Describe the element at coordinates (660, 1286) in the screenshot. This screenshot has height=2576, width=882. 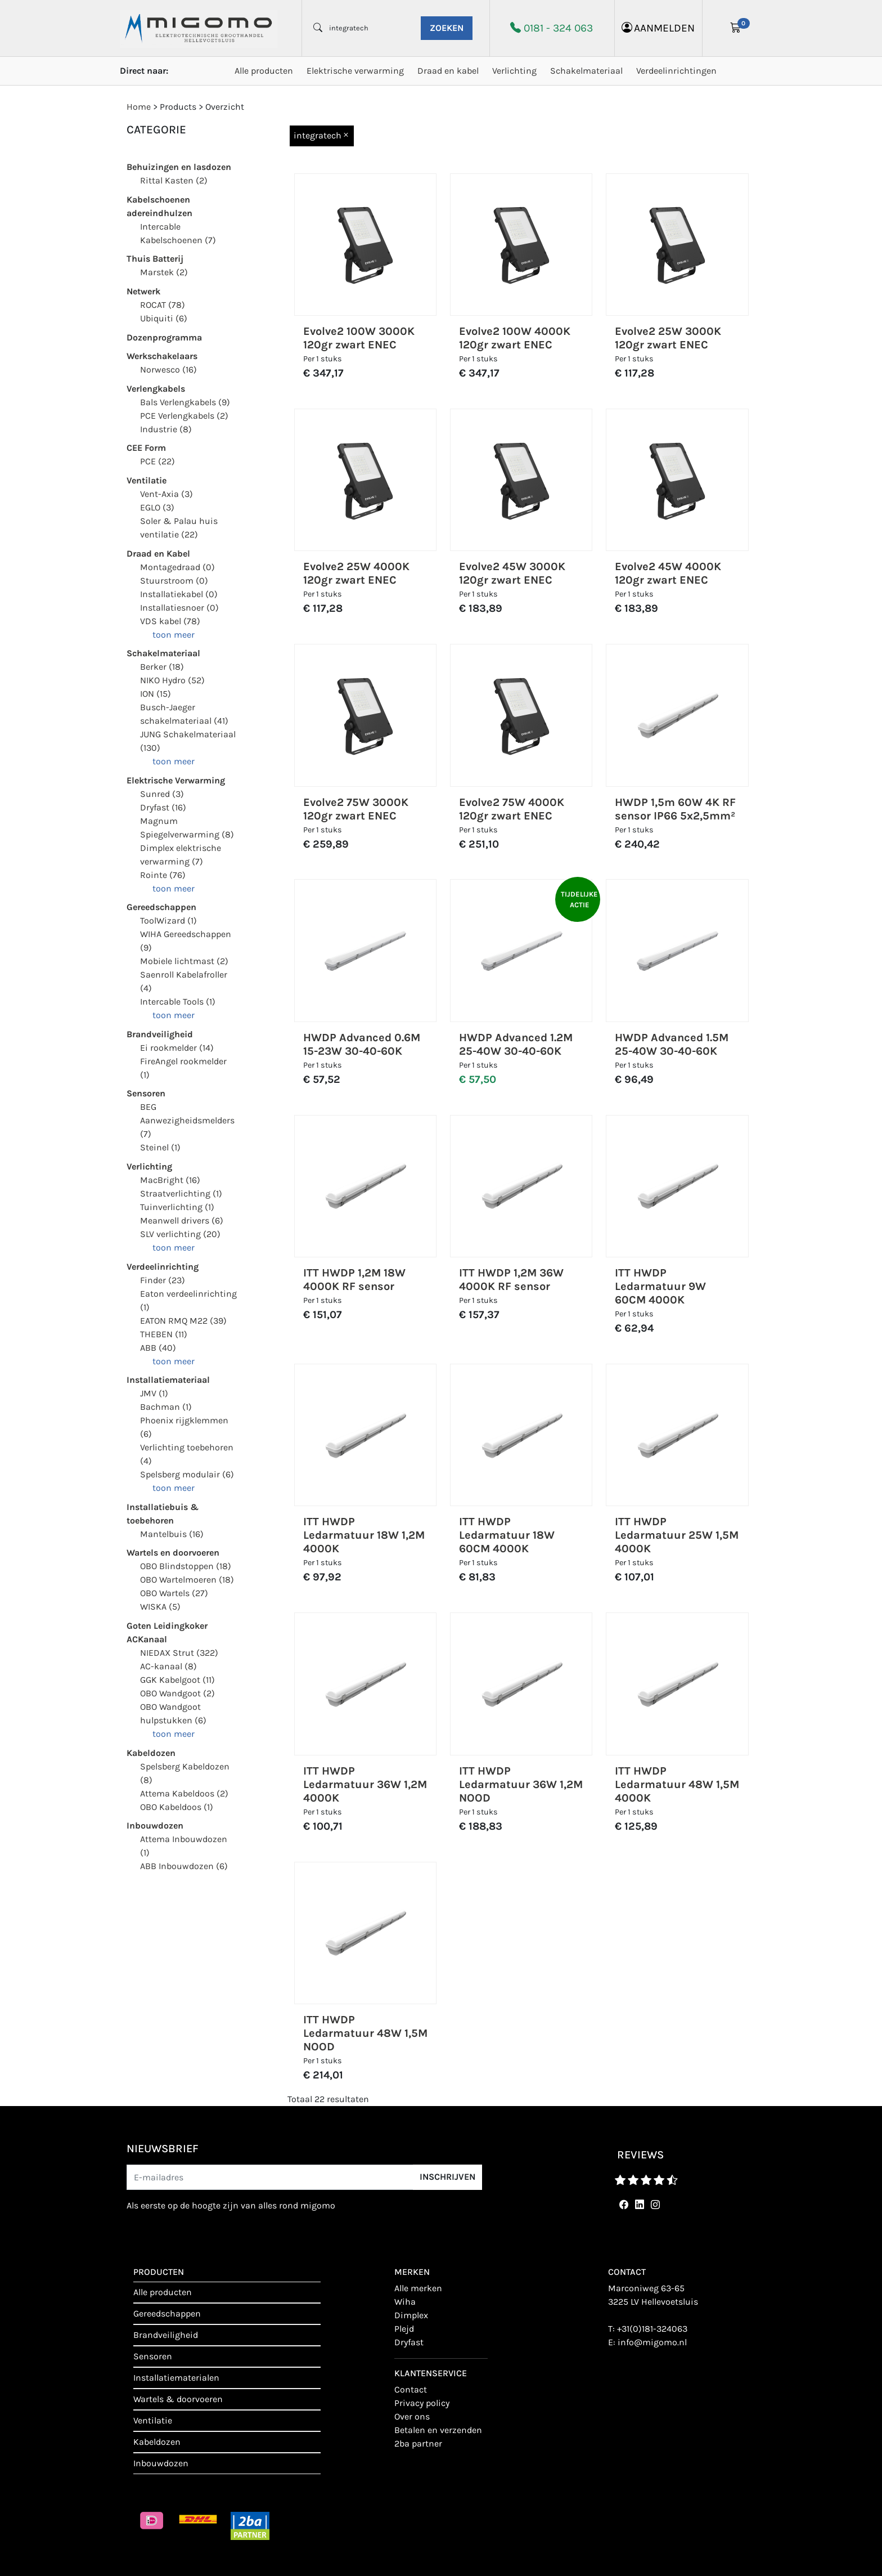
I see `ITT HWDP Ledarmatuur 9W 60CM 4000K` at that location.